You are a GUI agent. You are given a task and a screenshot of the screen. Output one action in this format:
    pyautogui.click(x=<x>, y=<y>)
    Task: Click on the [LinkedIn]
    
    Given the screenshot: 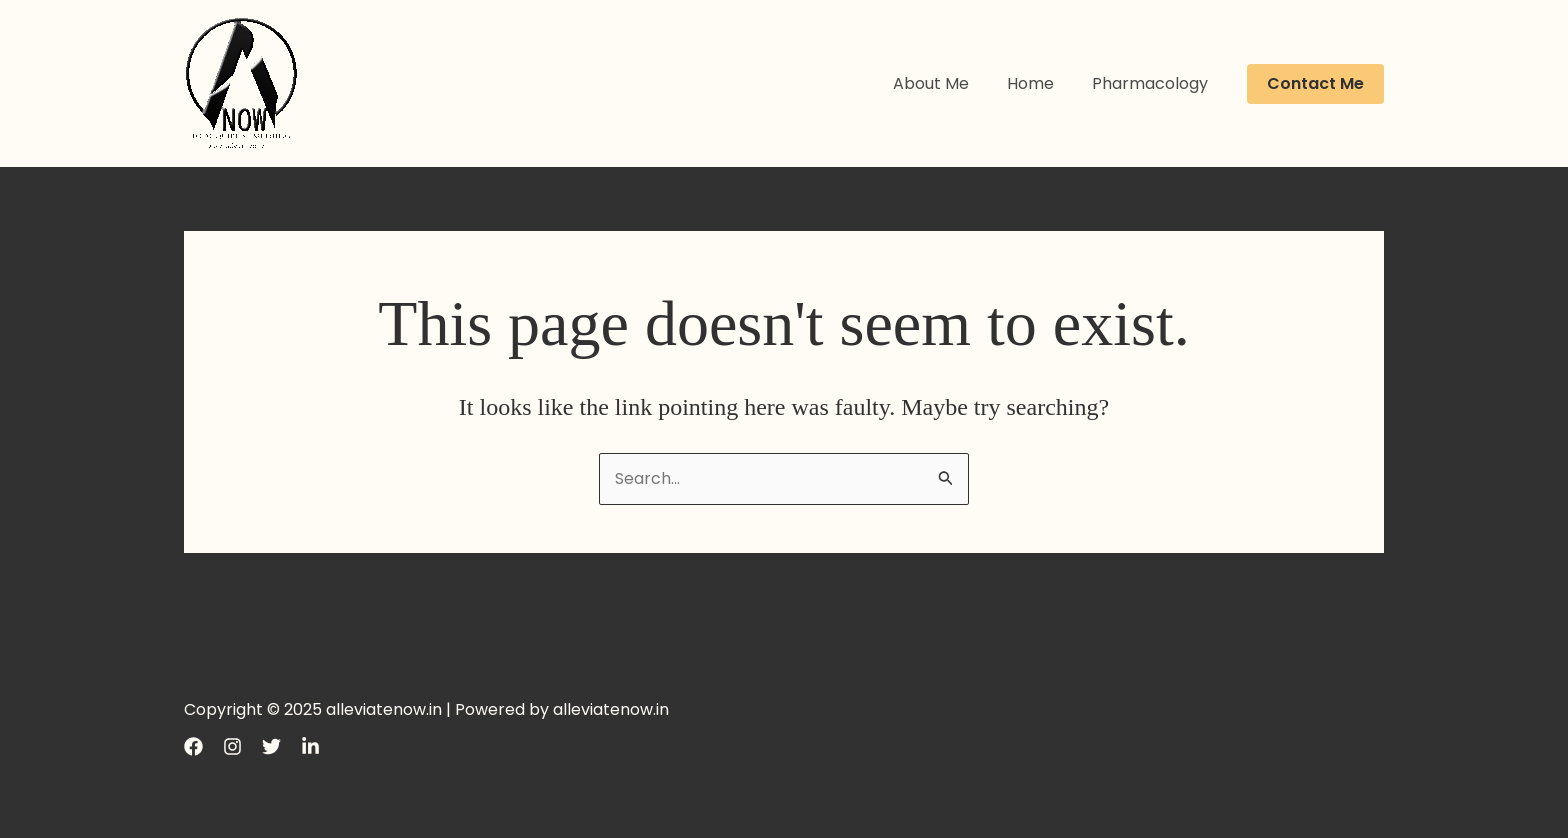 What is the action you would take?
    pyautogui.click(x=310, y=746)
    